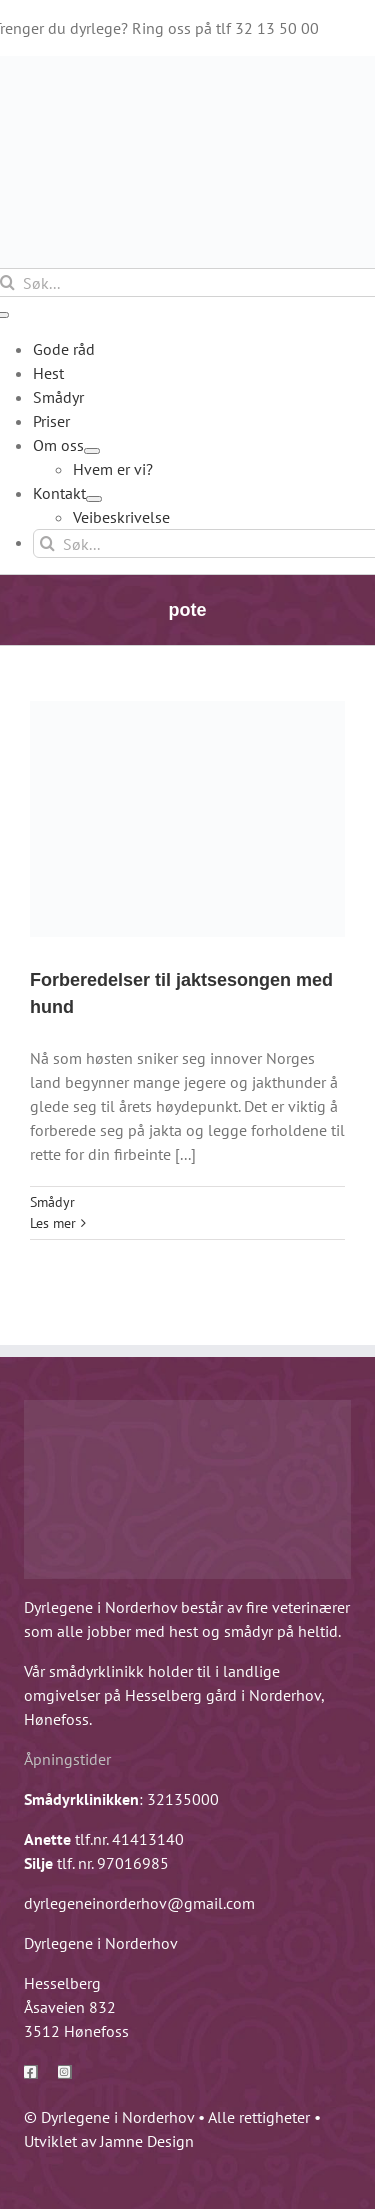  What do you see at coordinates (147, 2141) in the screenshot?
I see `Jamne Design` at bounding box center [147, 2141].